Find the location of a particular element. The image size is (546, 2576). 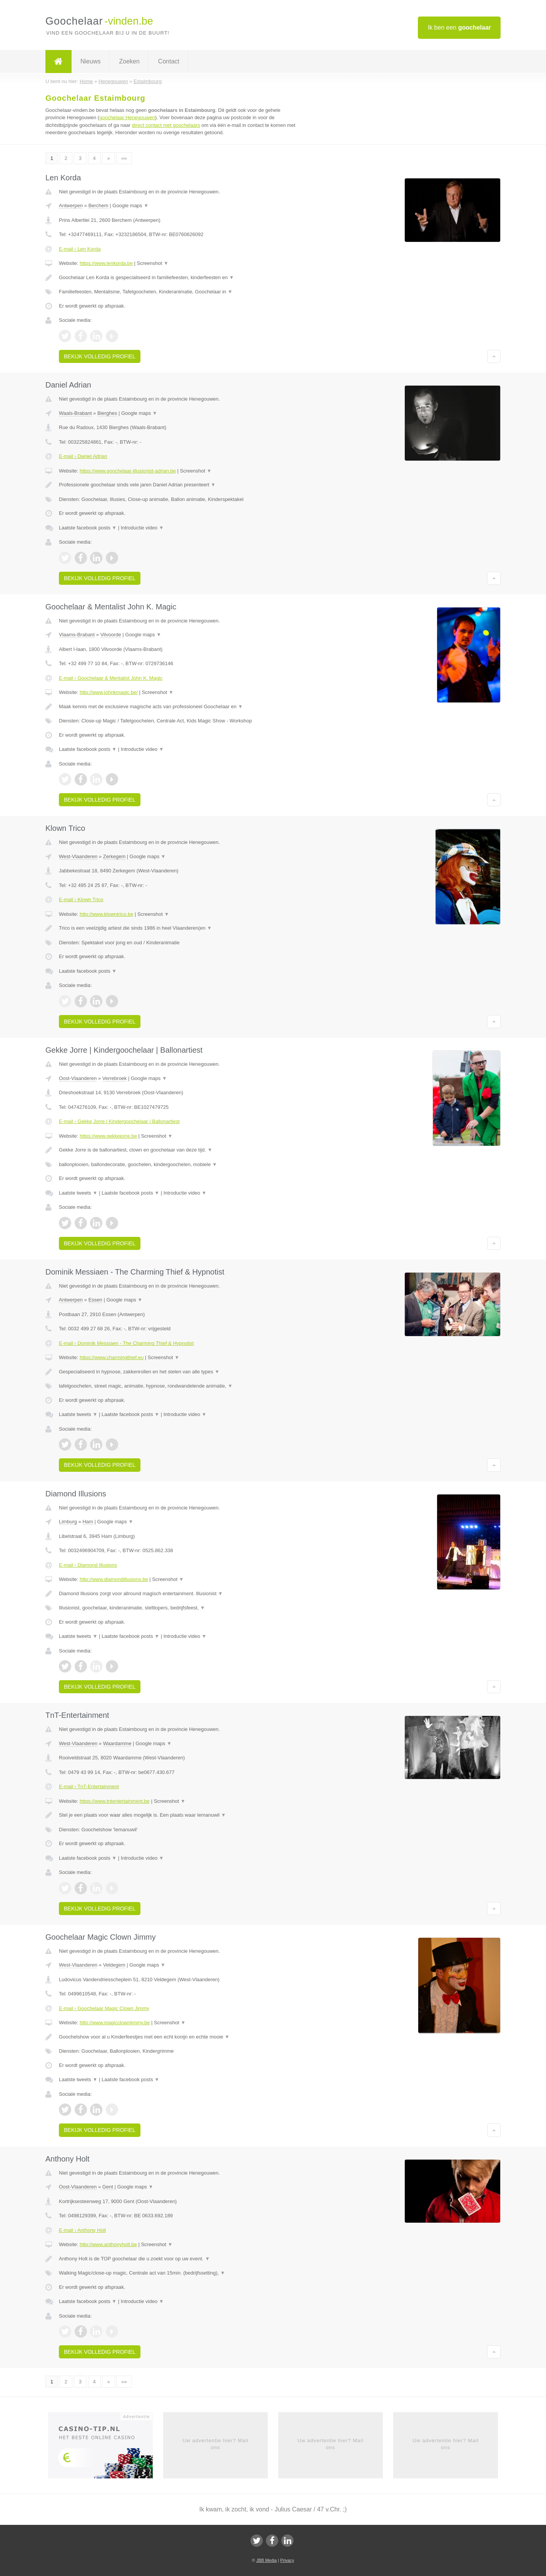

E-mail › Goochelaar & Mentalist John K. Magic is located at coordinates (111, 678).